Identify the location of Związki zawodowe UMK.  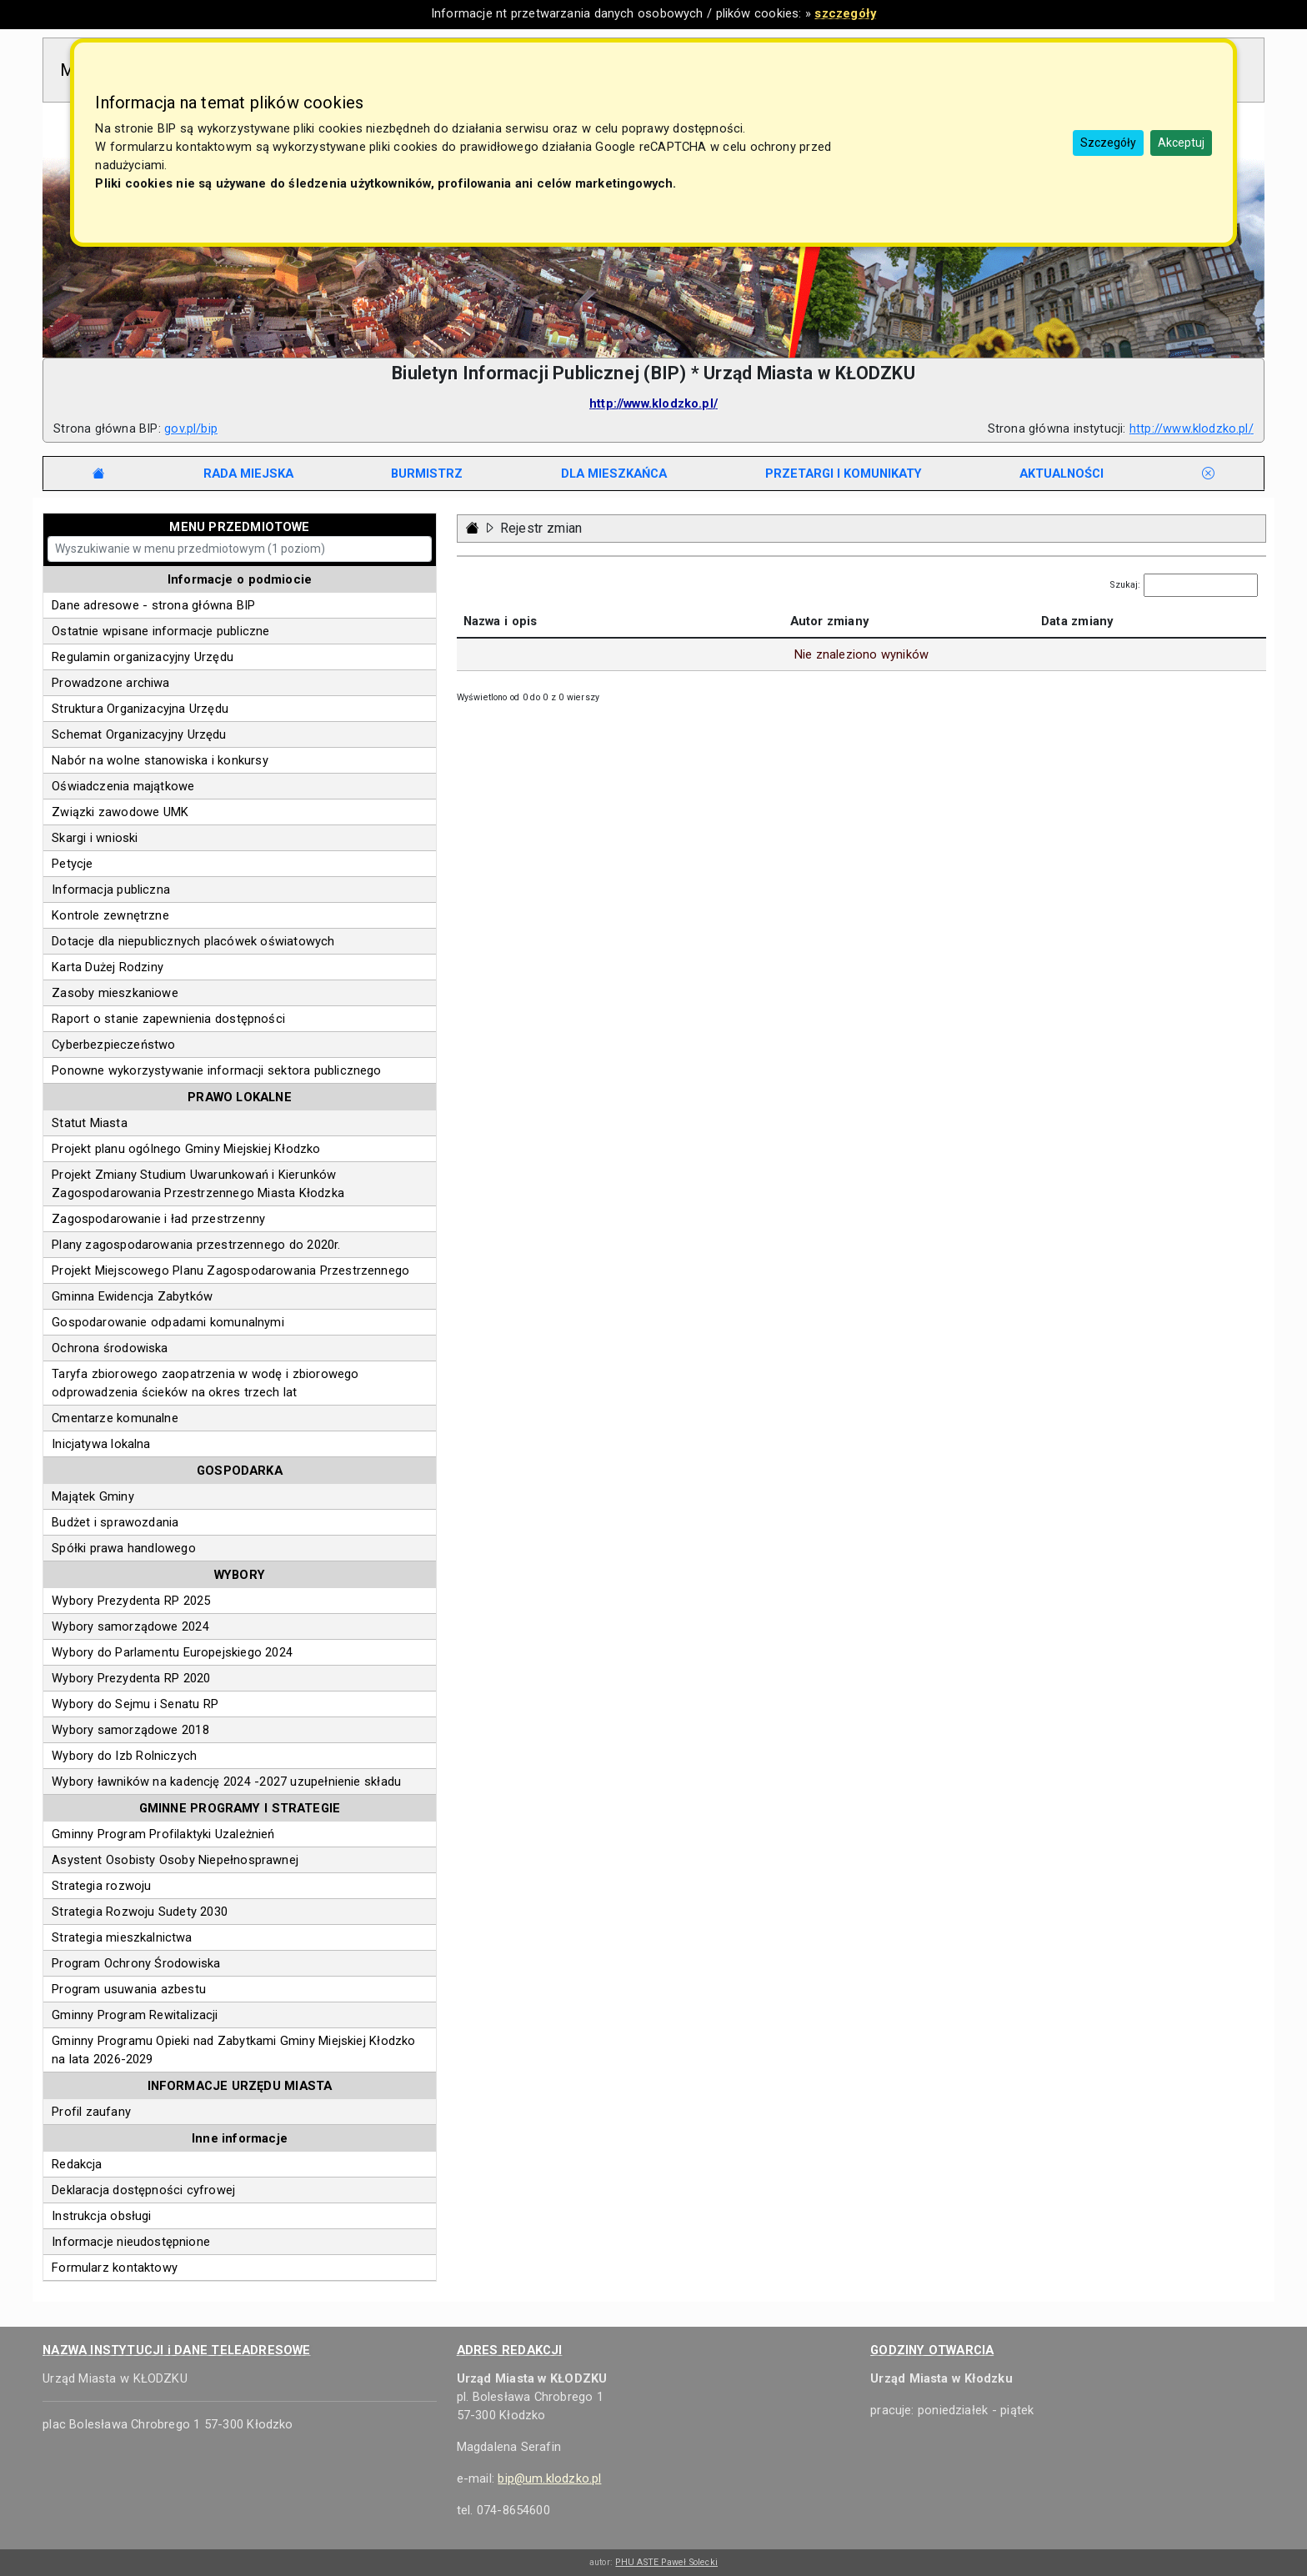
(120, 811).